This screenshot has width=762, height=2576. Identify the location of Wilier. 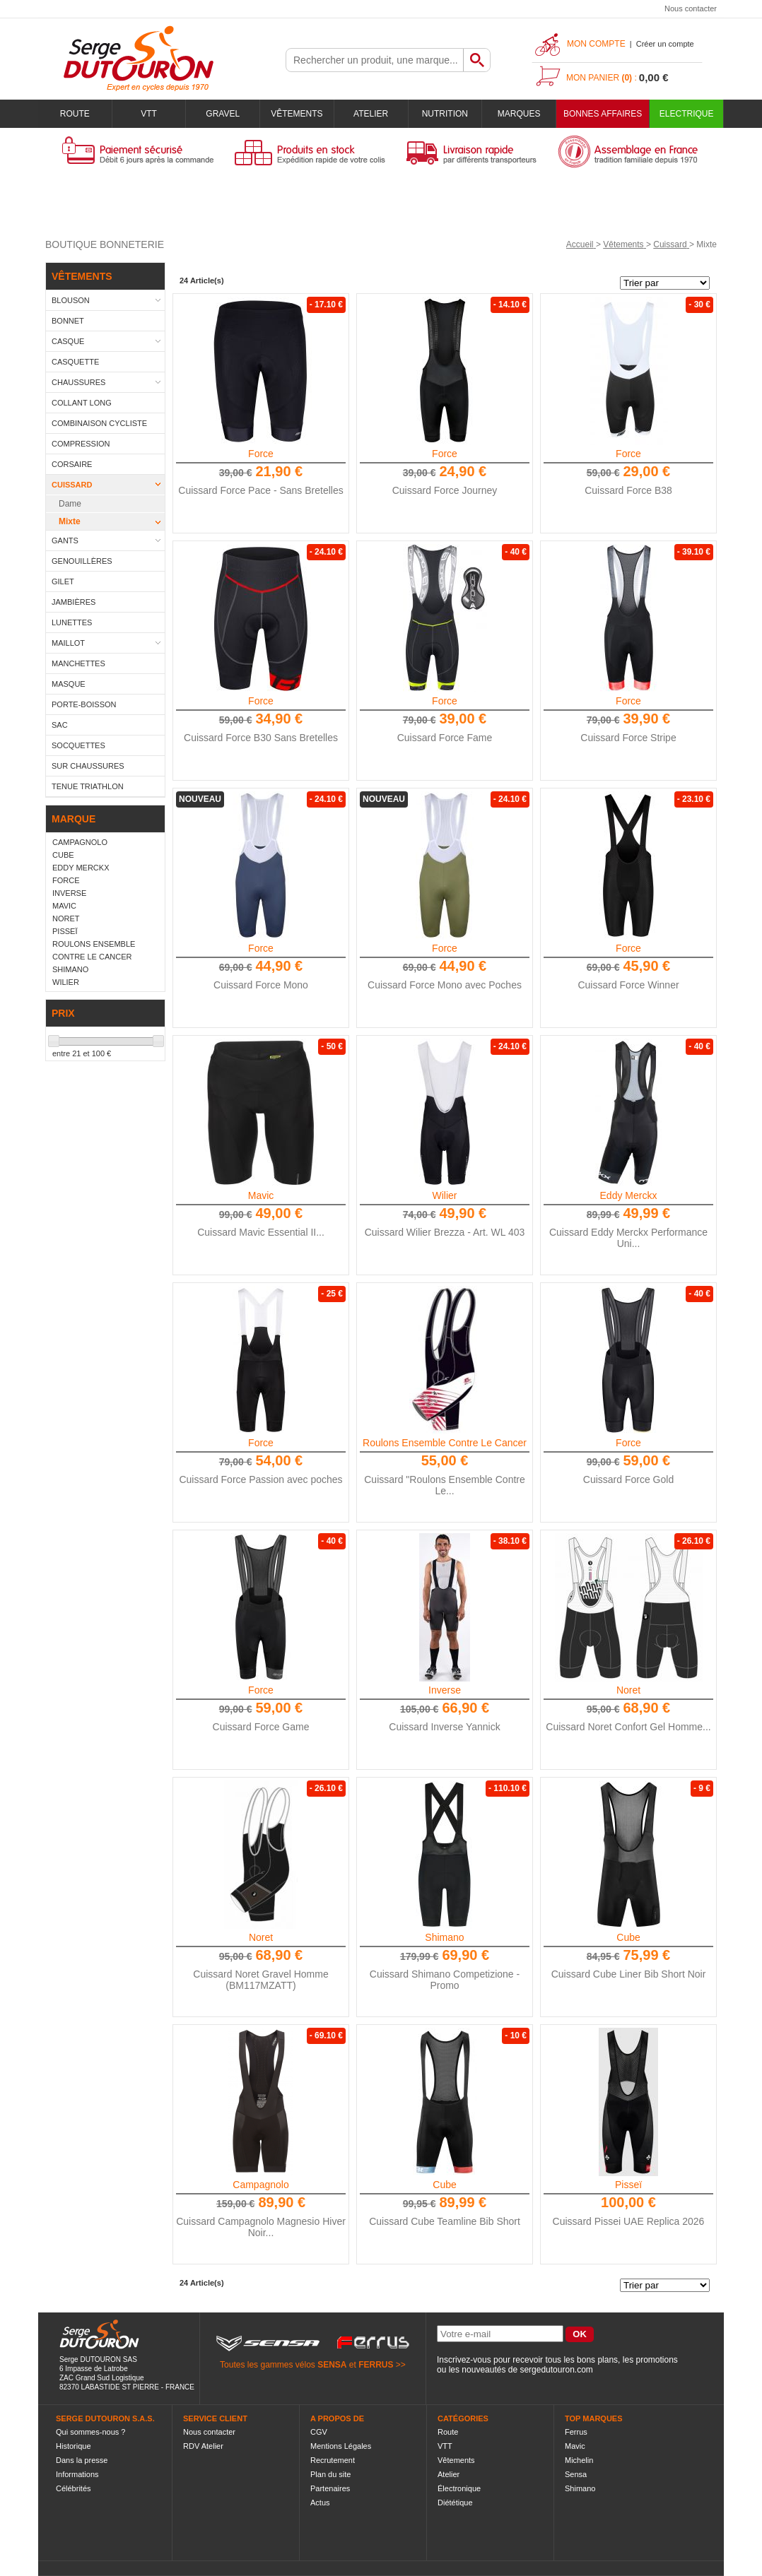
(445, 1195).